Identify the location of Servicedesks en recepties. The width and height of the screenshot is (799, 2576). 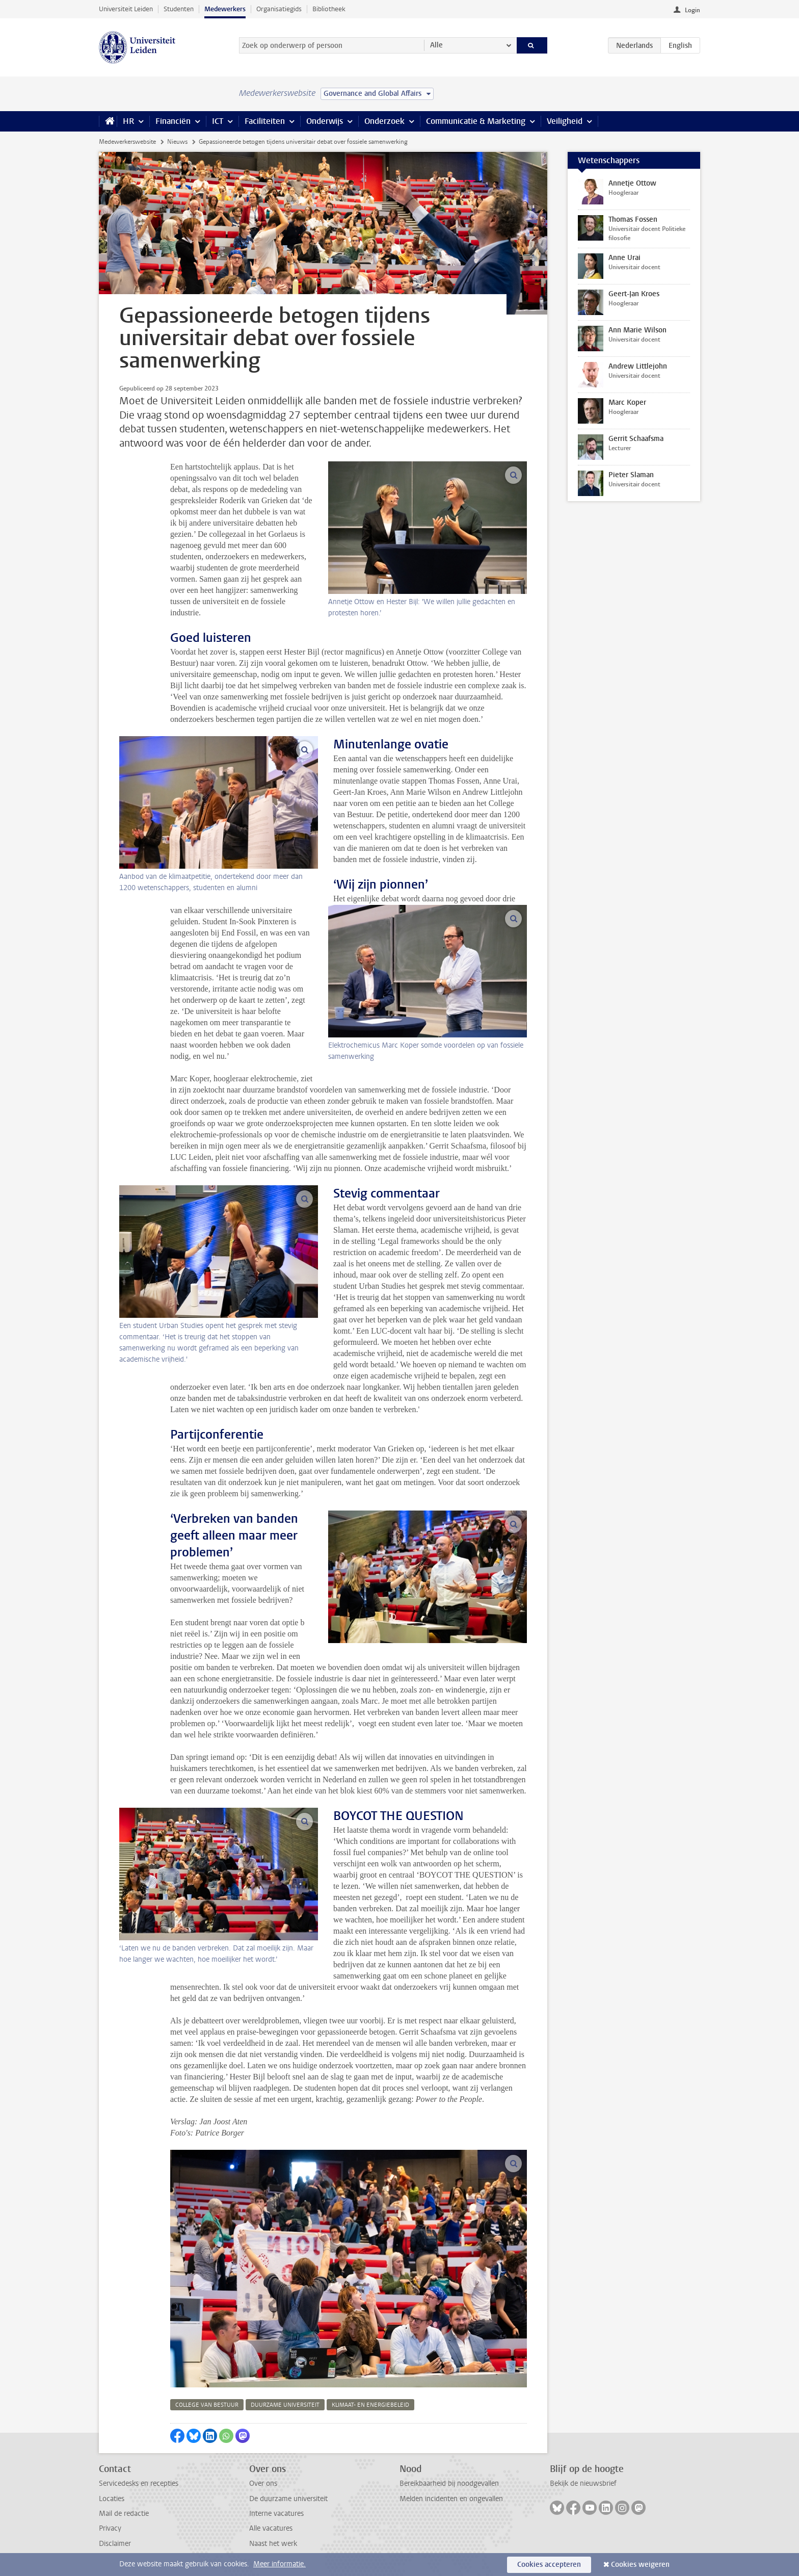
(138, 2483).